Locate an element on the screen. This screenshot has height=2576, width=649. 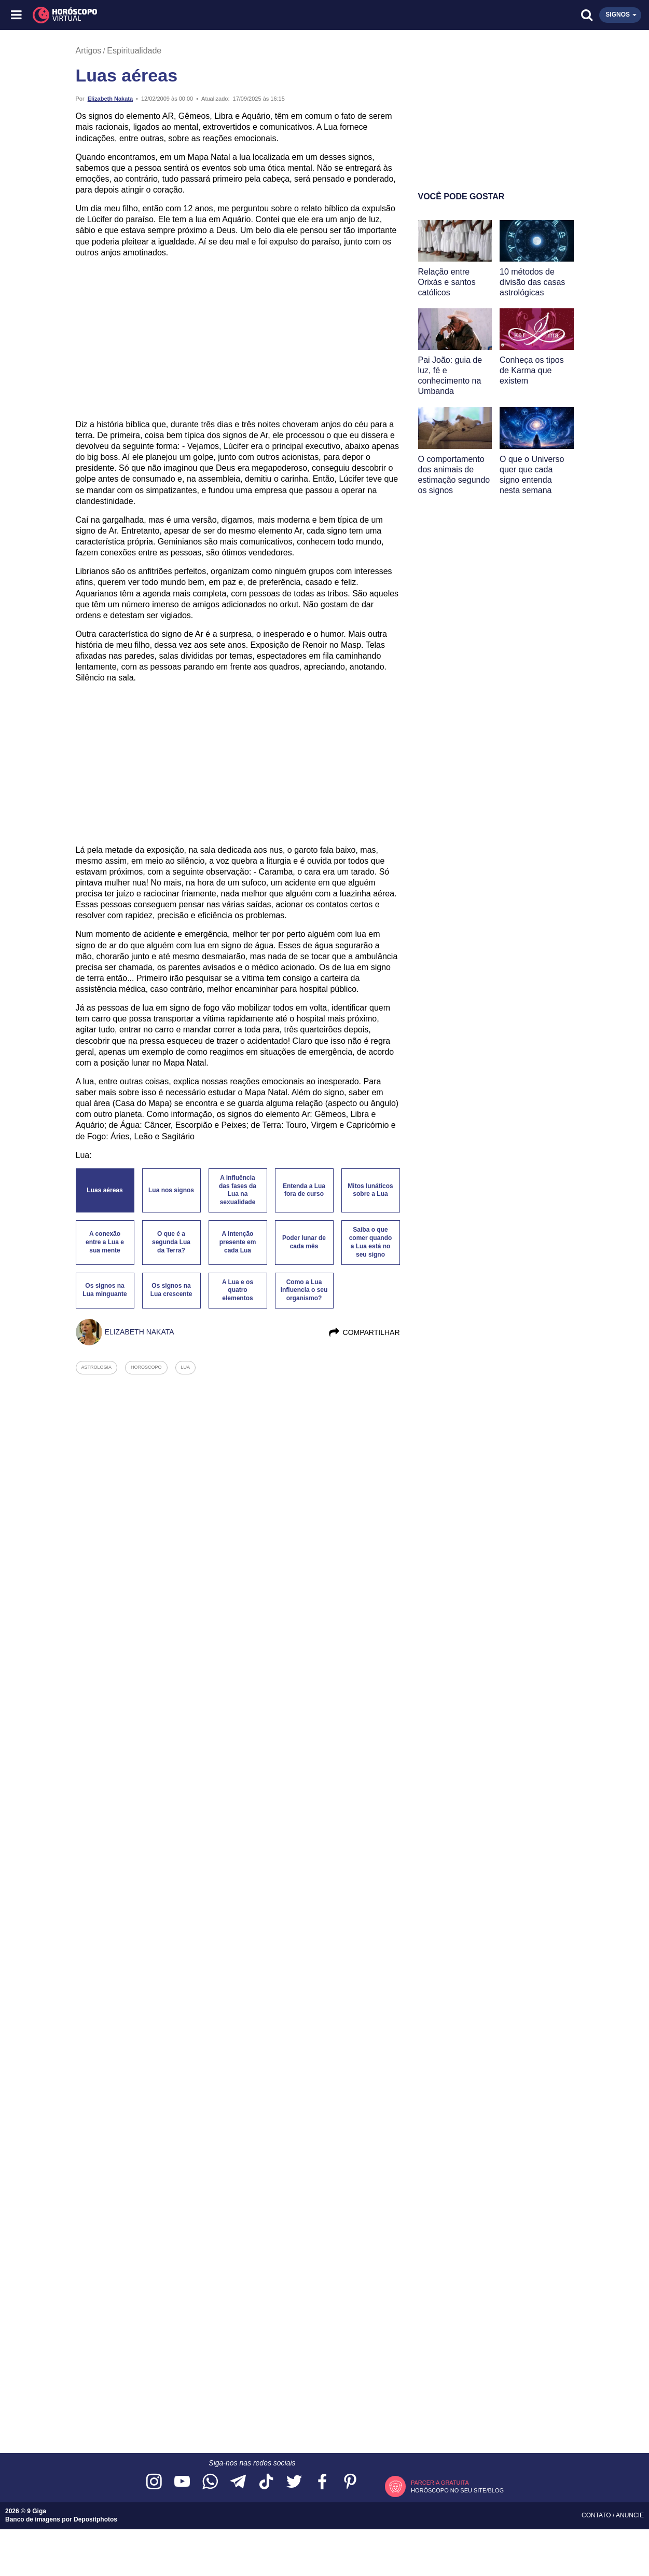
Poder lunar de cada mês is located at coordinates (304, 1242).